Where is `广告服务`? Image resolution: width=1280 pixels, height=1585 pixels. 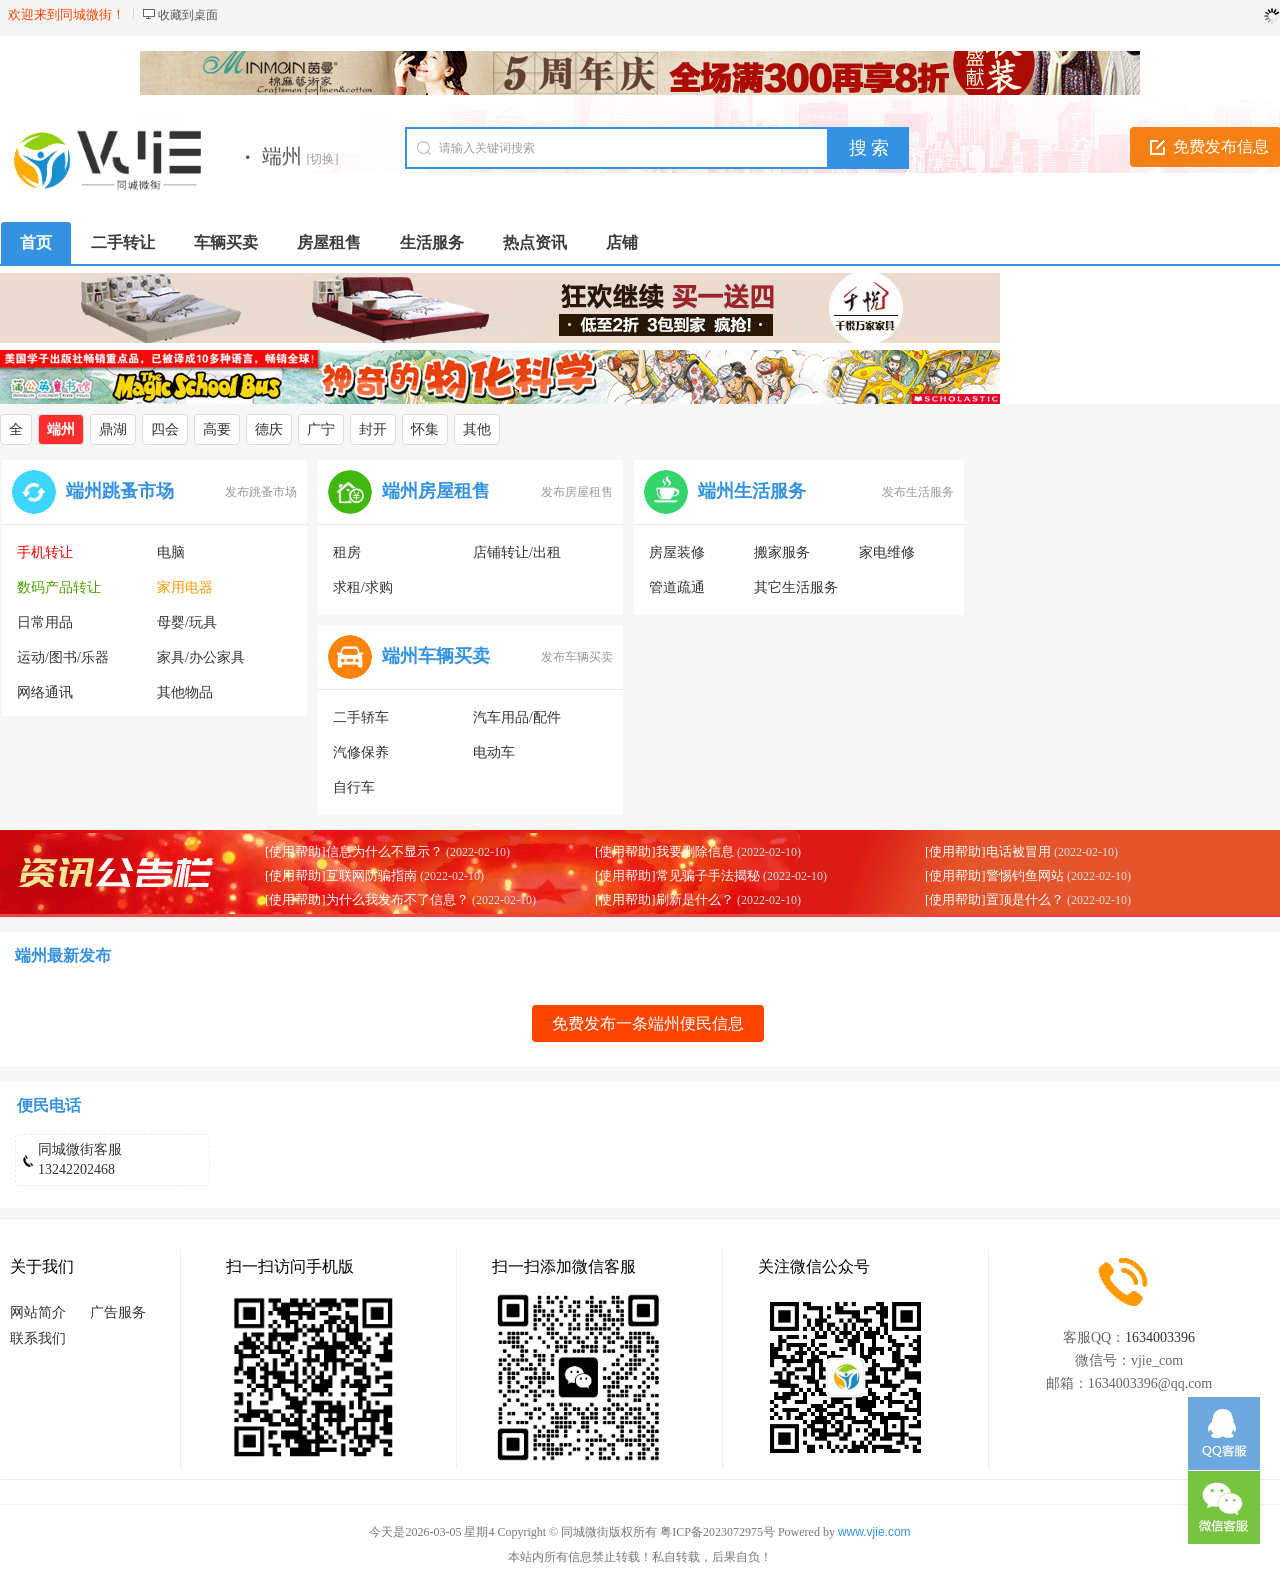 广告服务 is located at coordinates (118, 1312).